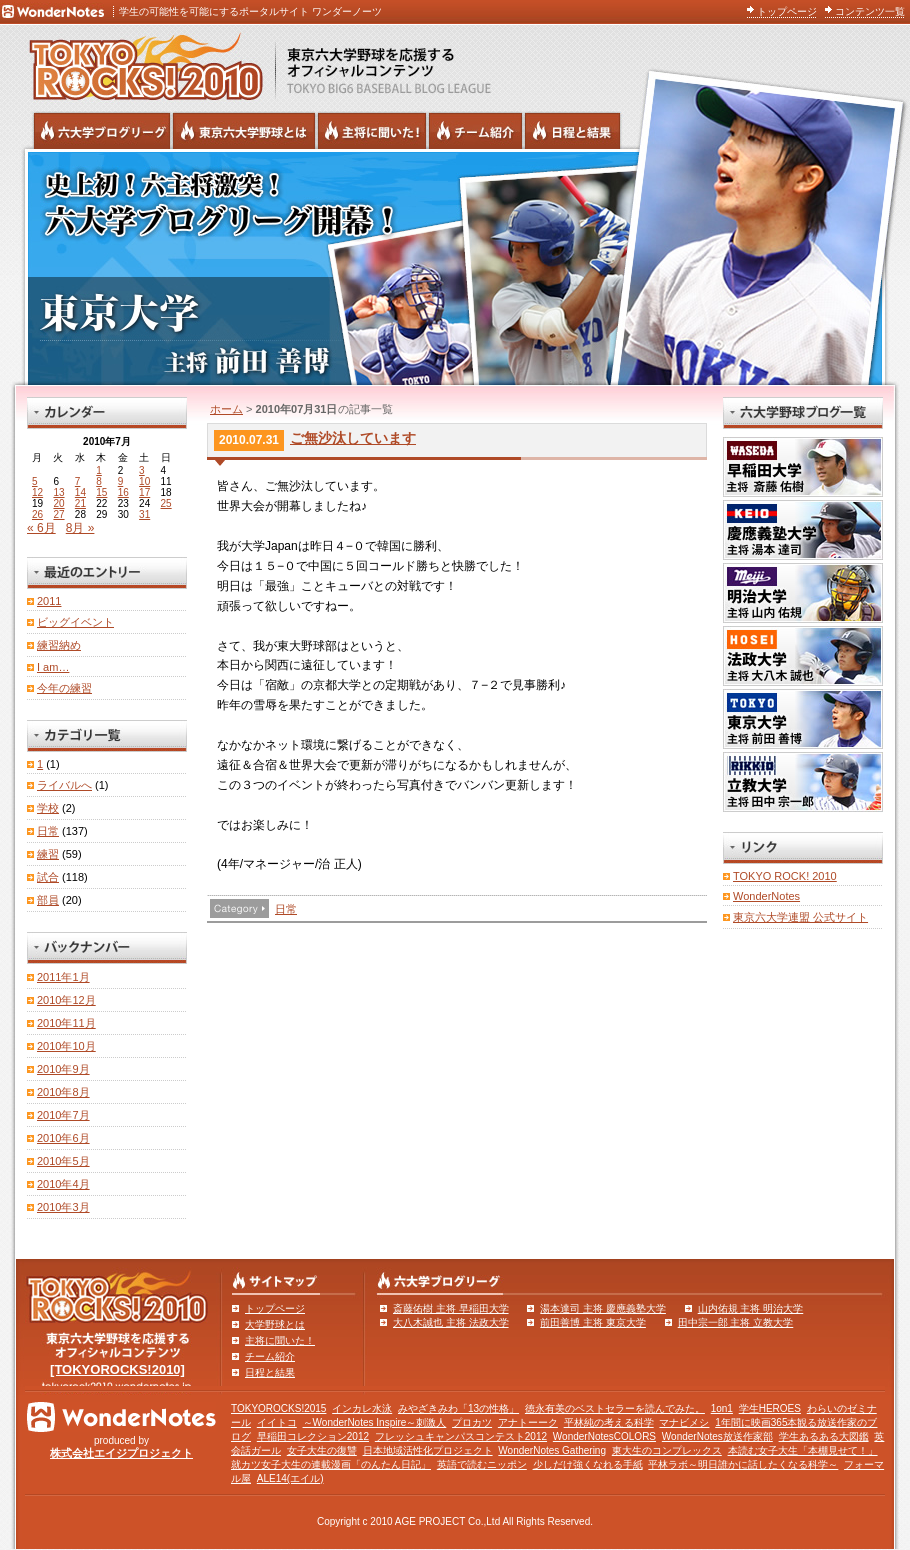 This screenshot has height=1550, width=910. Describe the element at coordinates (101, 492) in the screenshot. I see `15 [2010年7月15日 に投稿を公開]` at that location.